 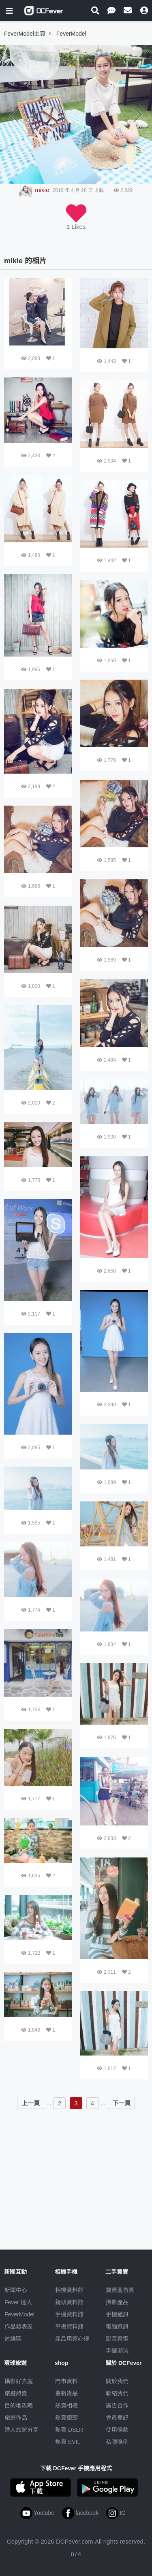 I want to click on 達人旅遊分享, so click(x=21, y=2430).